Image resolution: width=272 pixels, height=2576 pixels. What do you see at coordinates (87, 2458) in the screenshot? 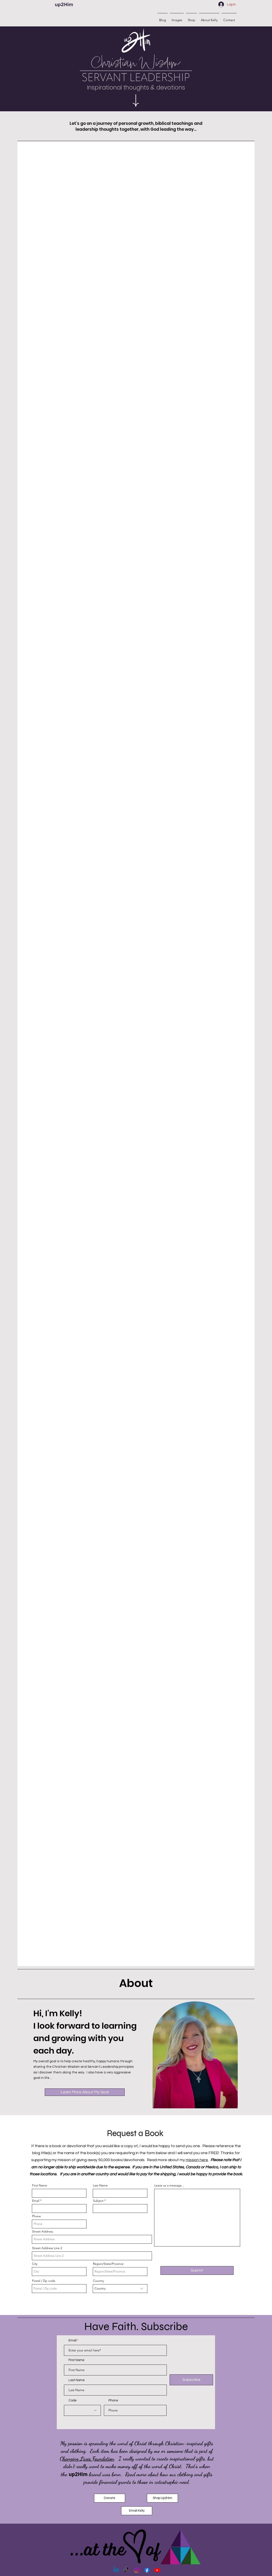
I see `Changing Lives Foundation` at bounding box center [87, 2458].